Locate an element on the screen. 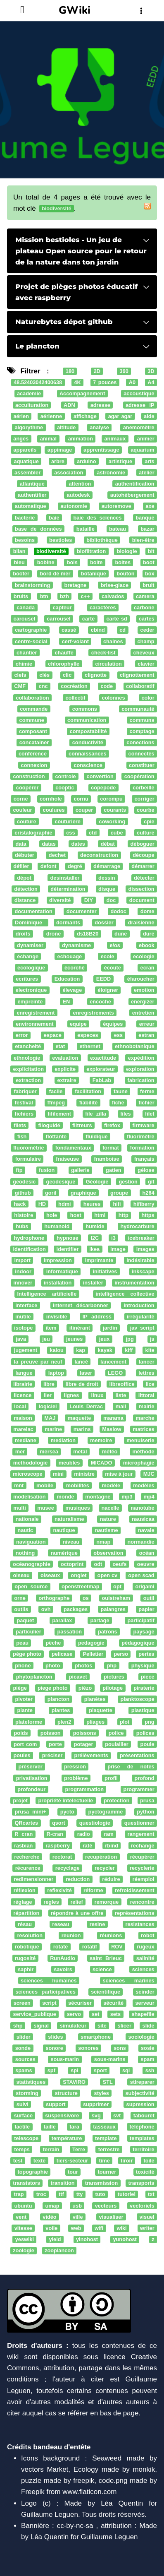 Image resolution: width=164 pixels, height=2576 pixels. java is located at coordinates (21, 1339).